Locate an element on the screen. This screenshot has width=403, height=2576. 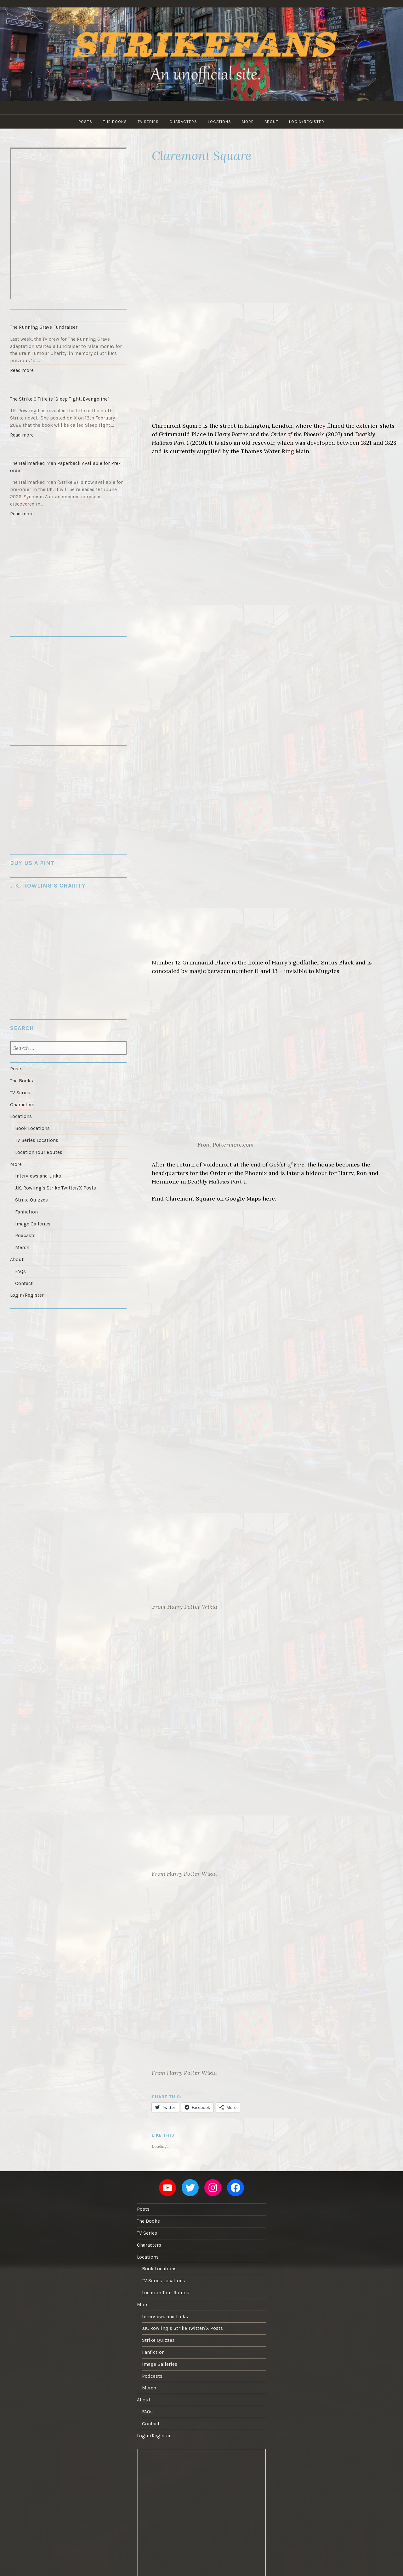
Image Galleries is located at coordinates (32, 1224).